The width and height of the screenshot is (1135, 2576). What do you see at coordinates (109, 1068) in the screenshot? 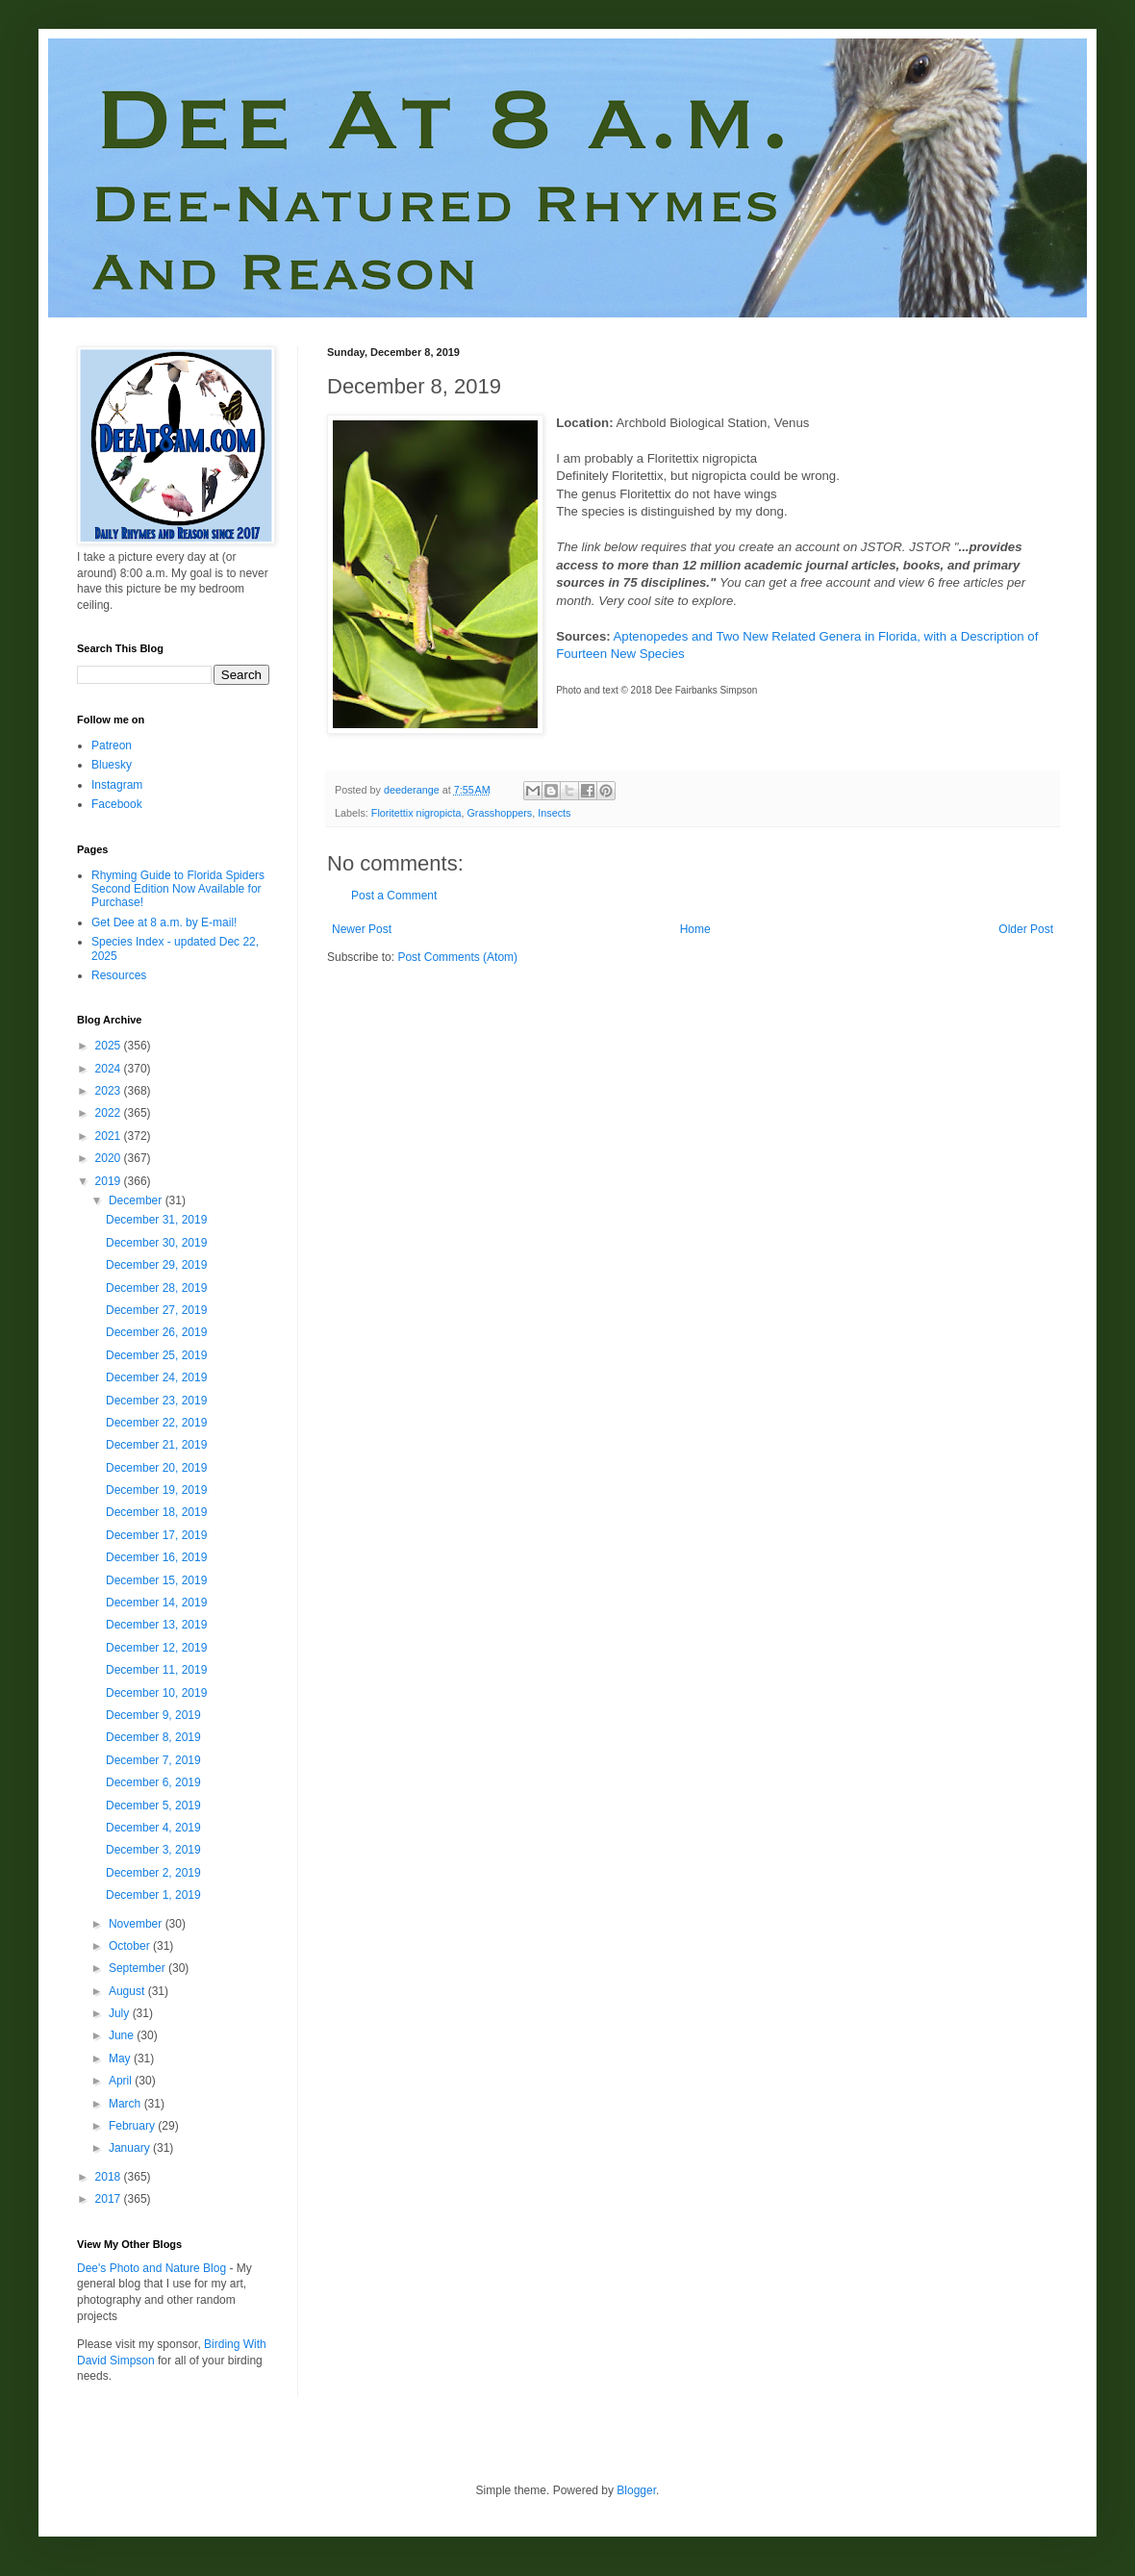
I see `2024` at bounding box center [109, 1068].